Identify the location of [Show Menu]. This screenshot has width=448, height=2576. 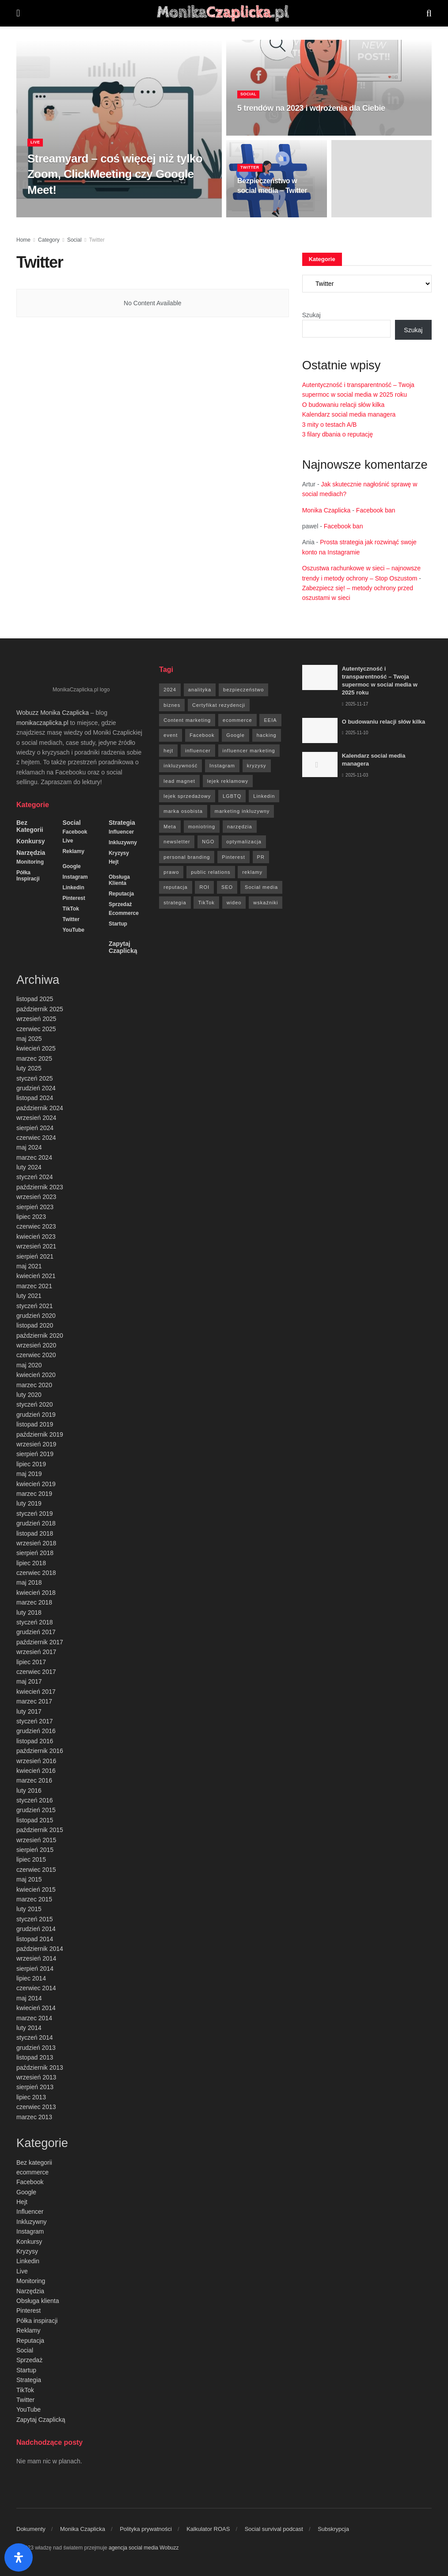
(18, 13).